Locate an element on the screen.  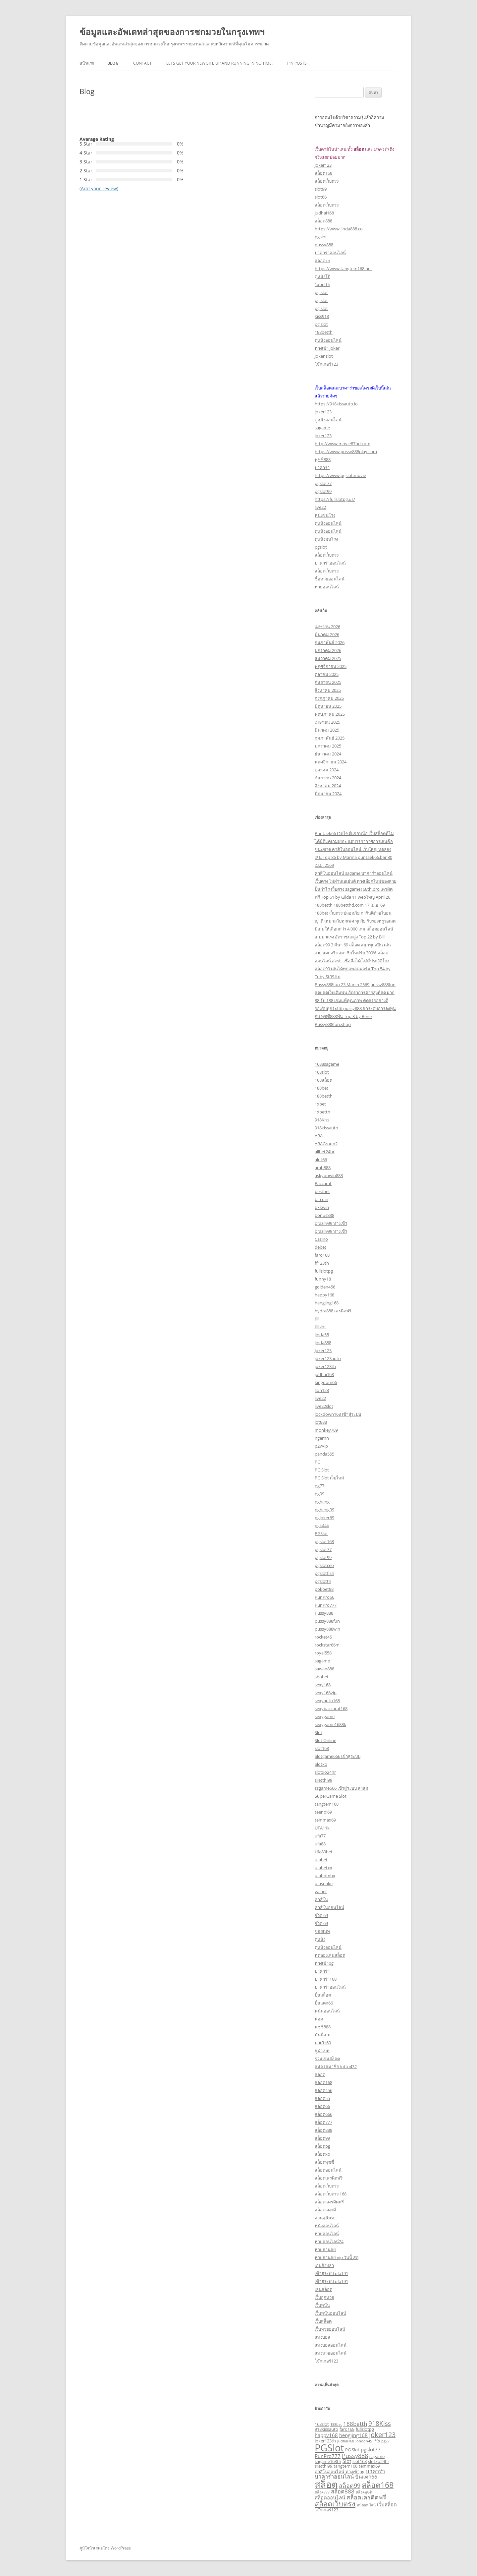
sagame is located at coordinates (322, 428).